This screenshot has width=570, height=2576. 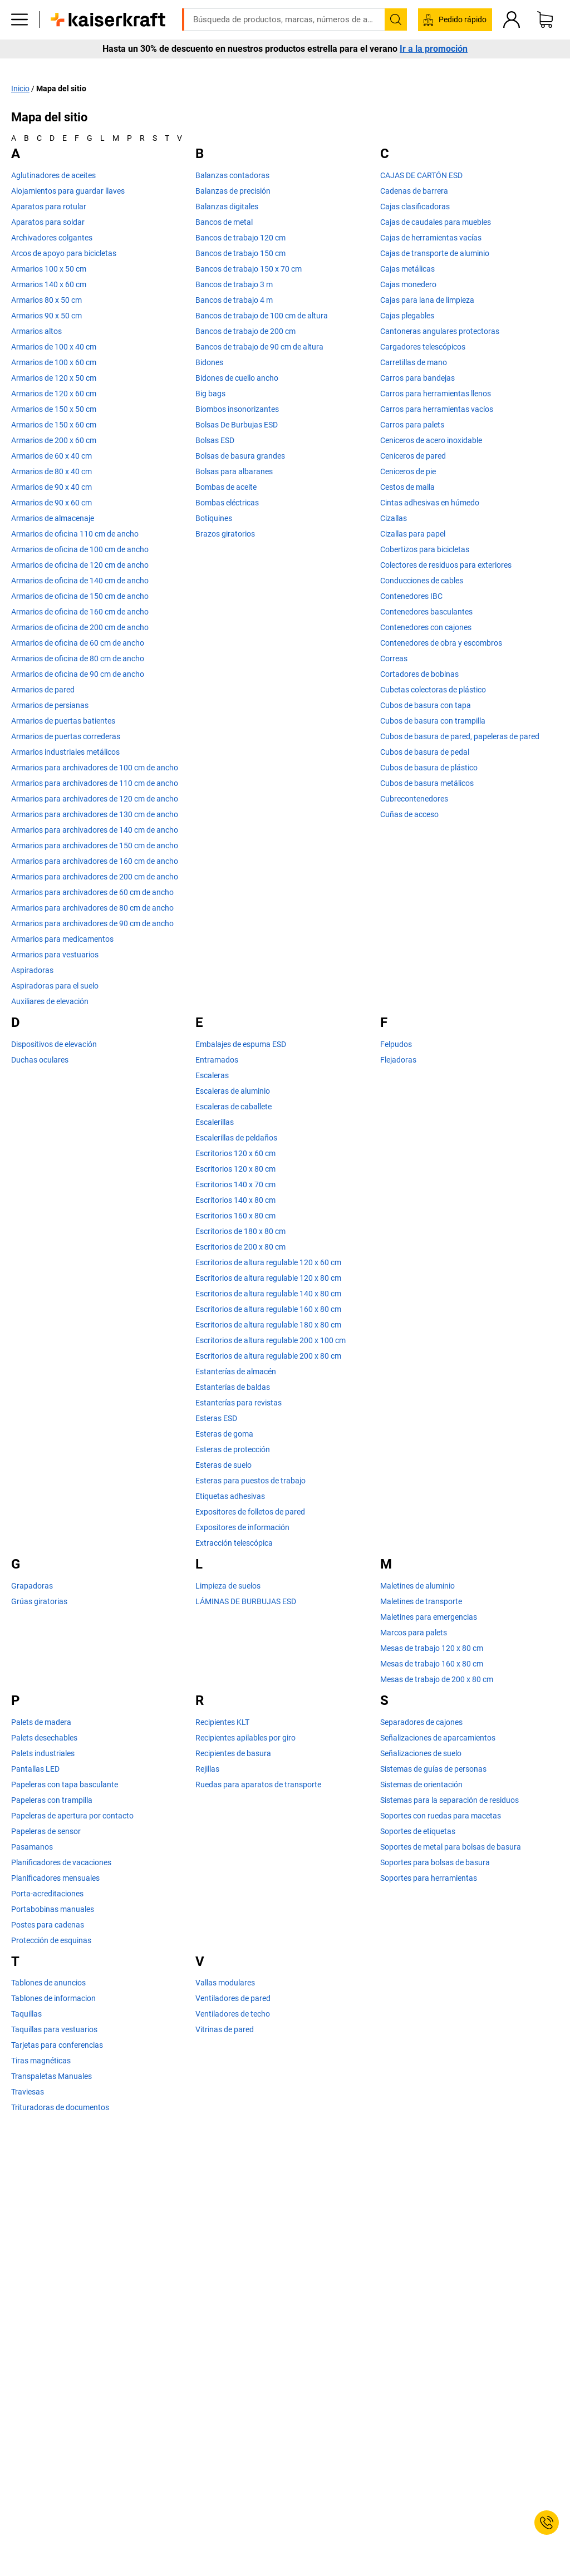 What do you see at coordinates (62, 939) in the screenshot?
I see `Armarios para medicamentos` at bounding box center [62, 939].